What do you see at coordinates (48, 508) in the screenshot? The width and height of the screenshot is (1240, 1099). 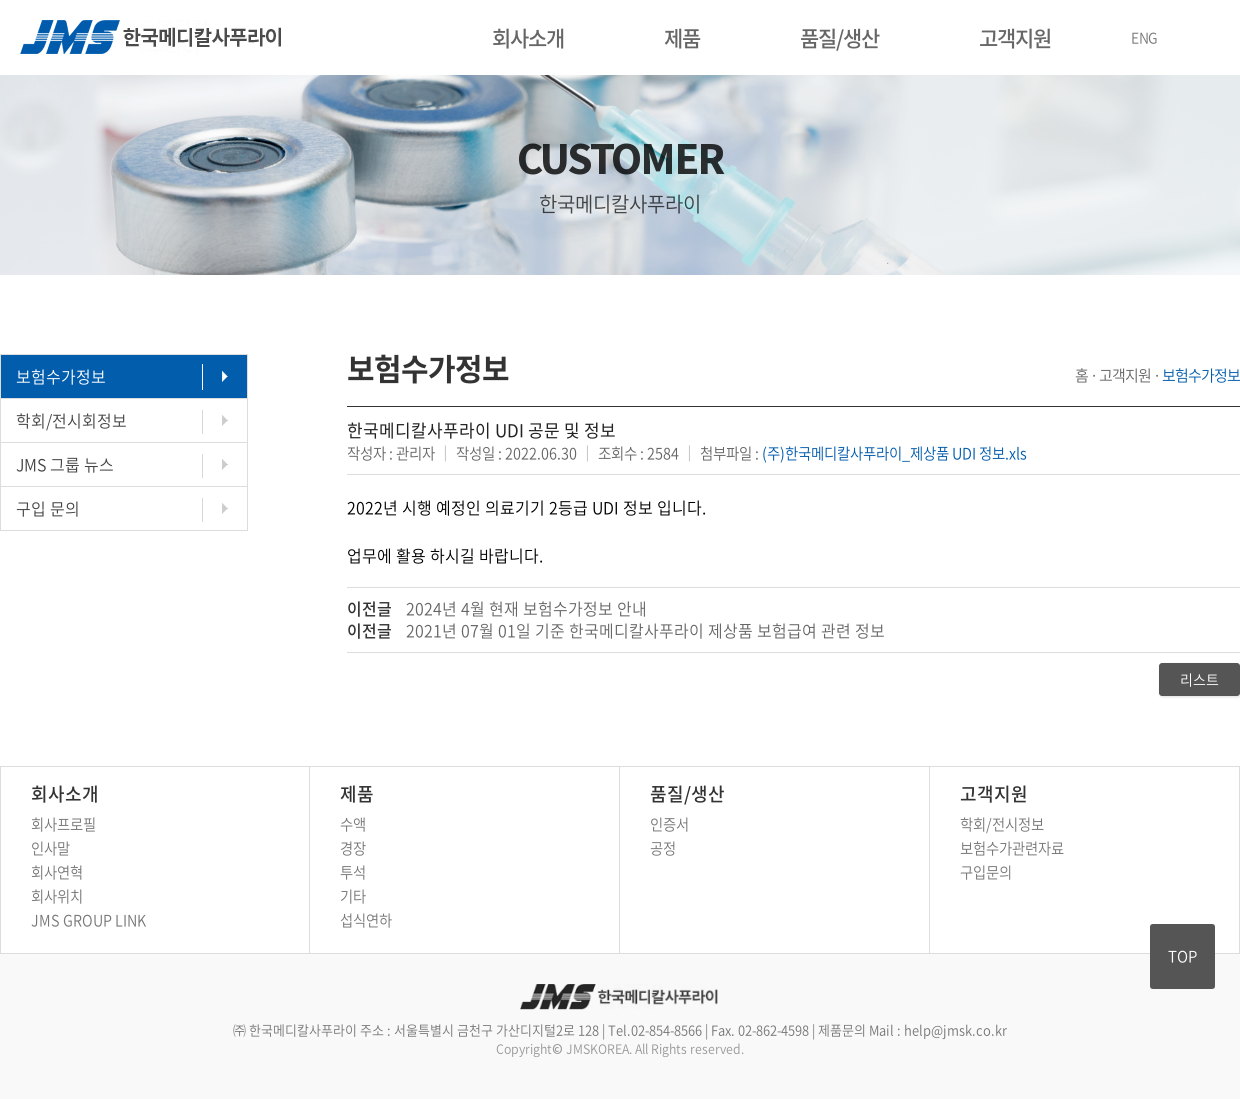 I see `구입 문의` at bounding box center [48, 508].